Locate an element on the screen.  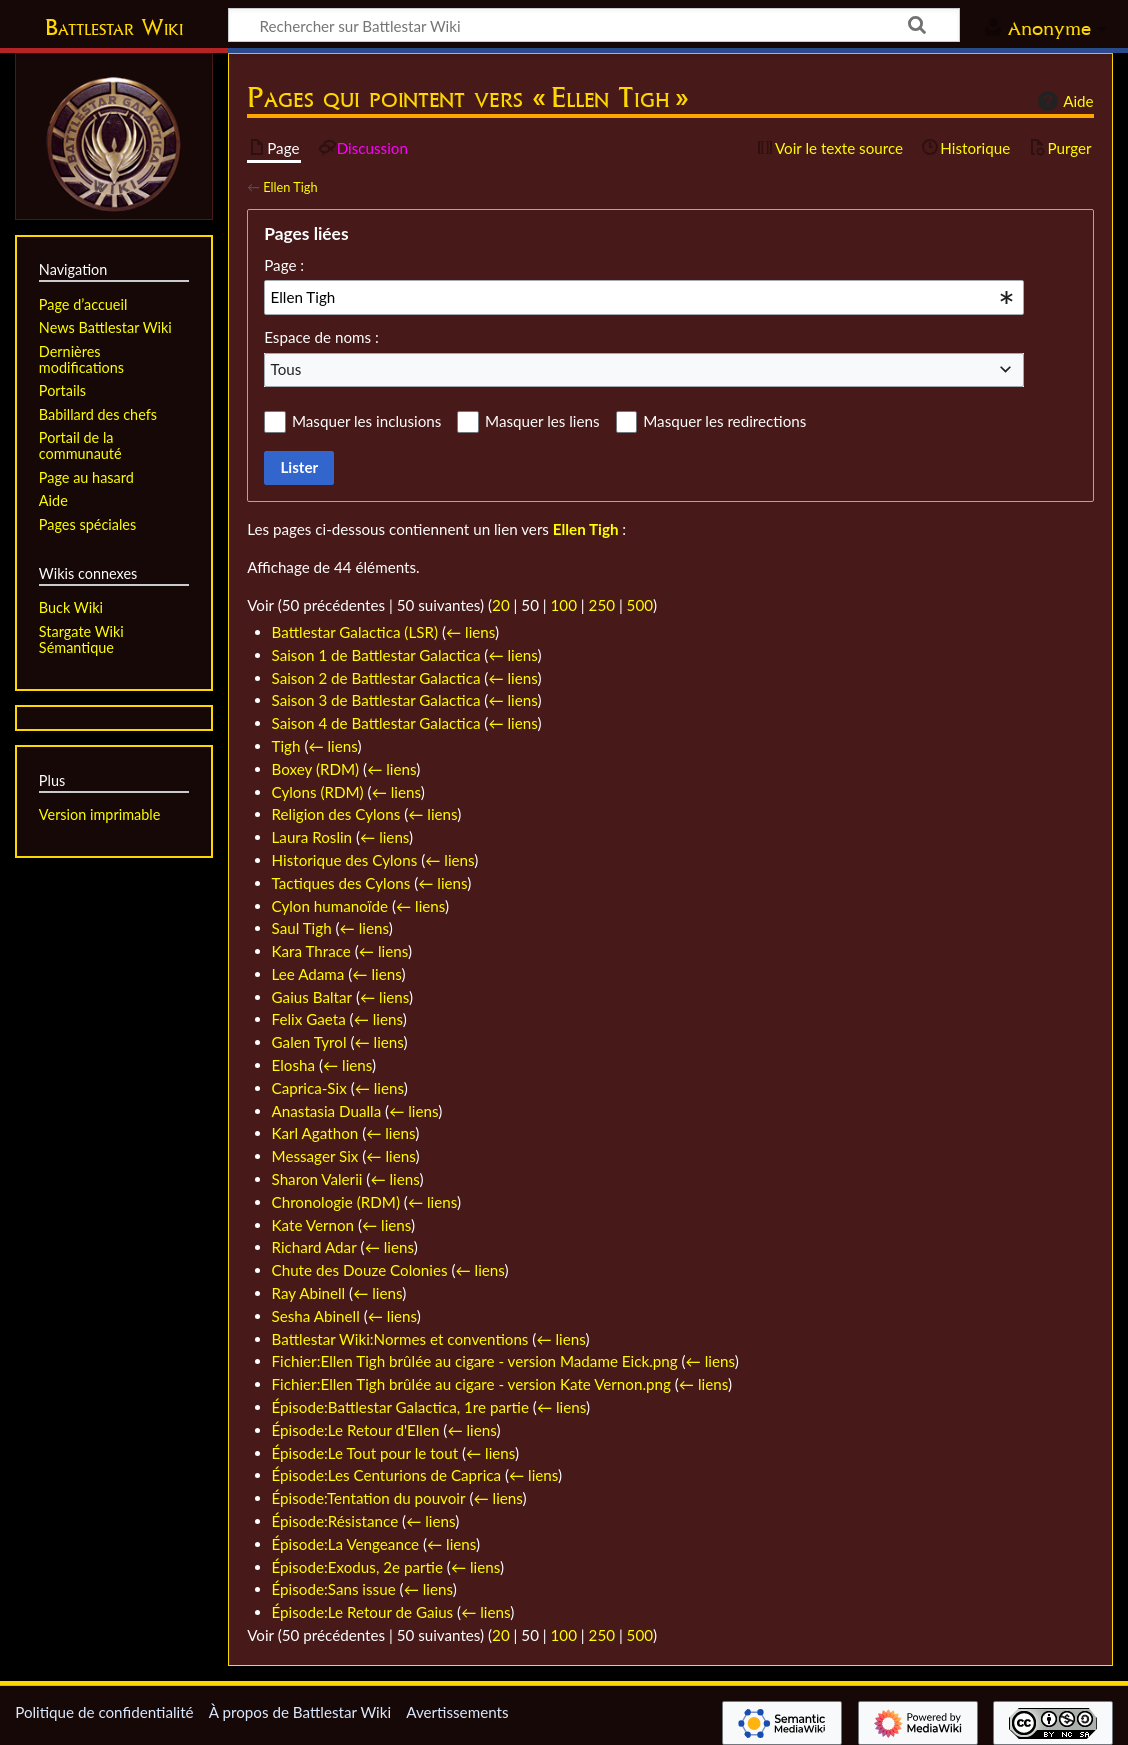
Battlestar Wiki:Normes et conventions is located at coordinates (400, 1339).